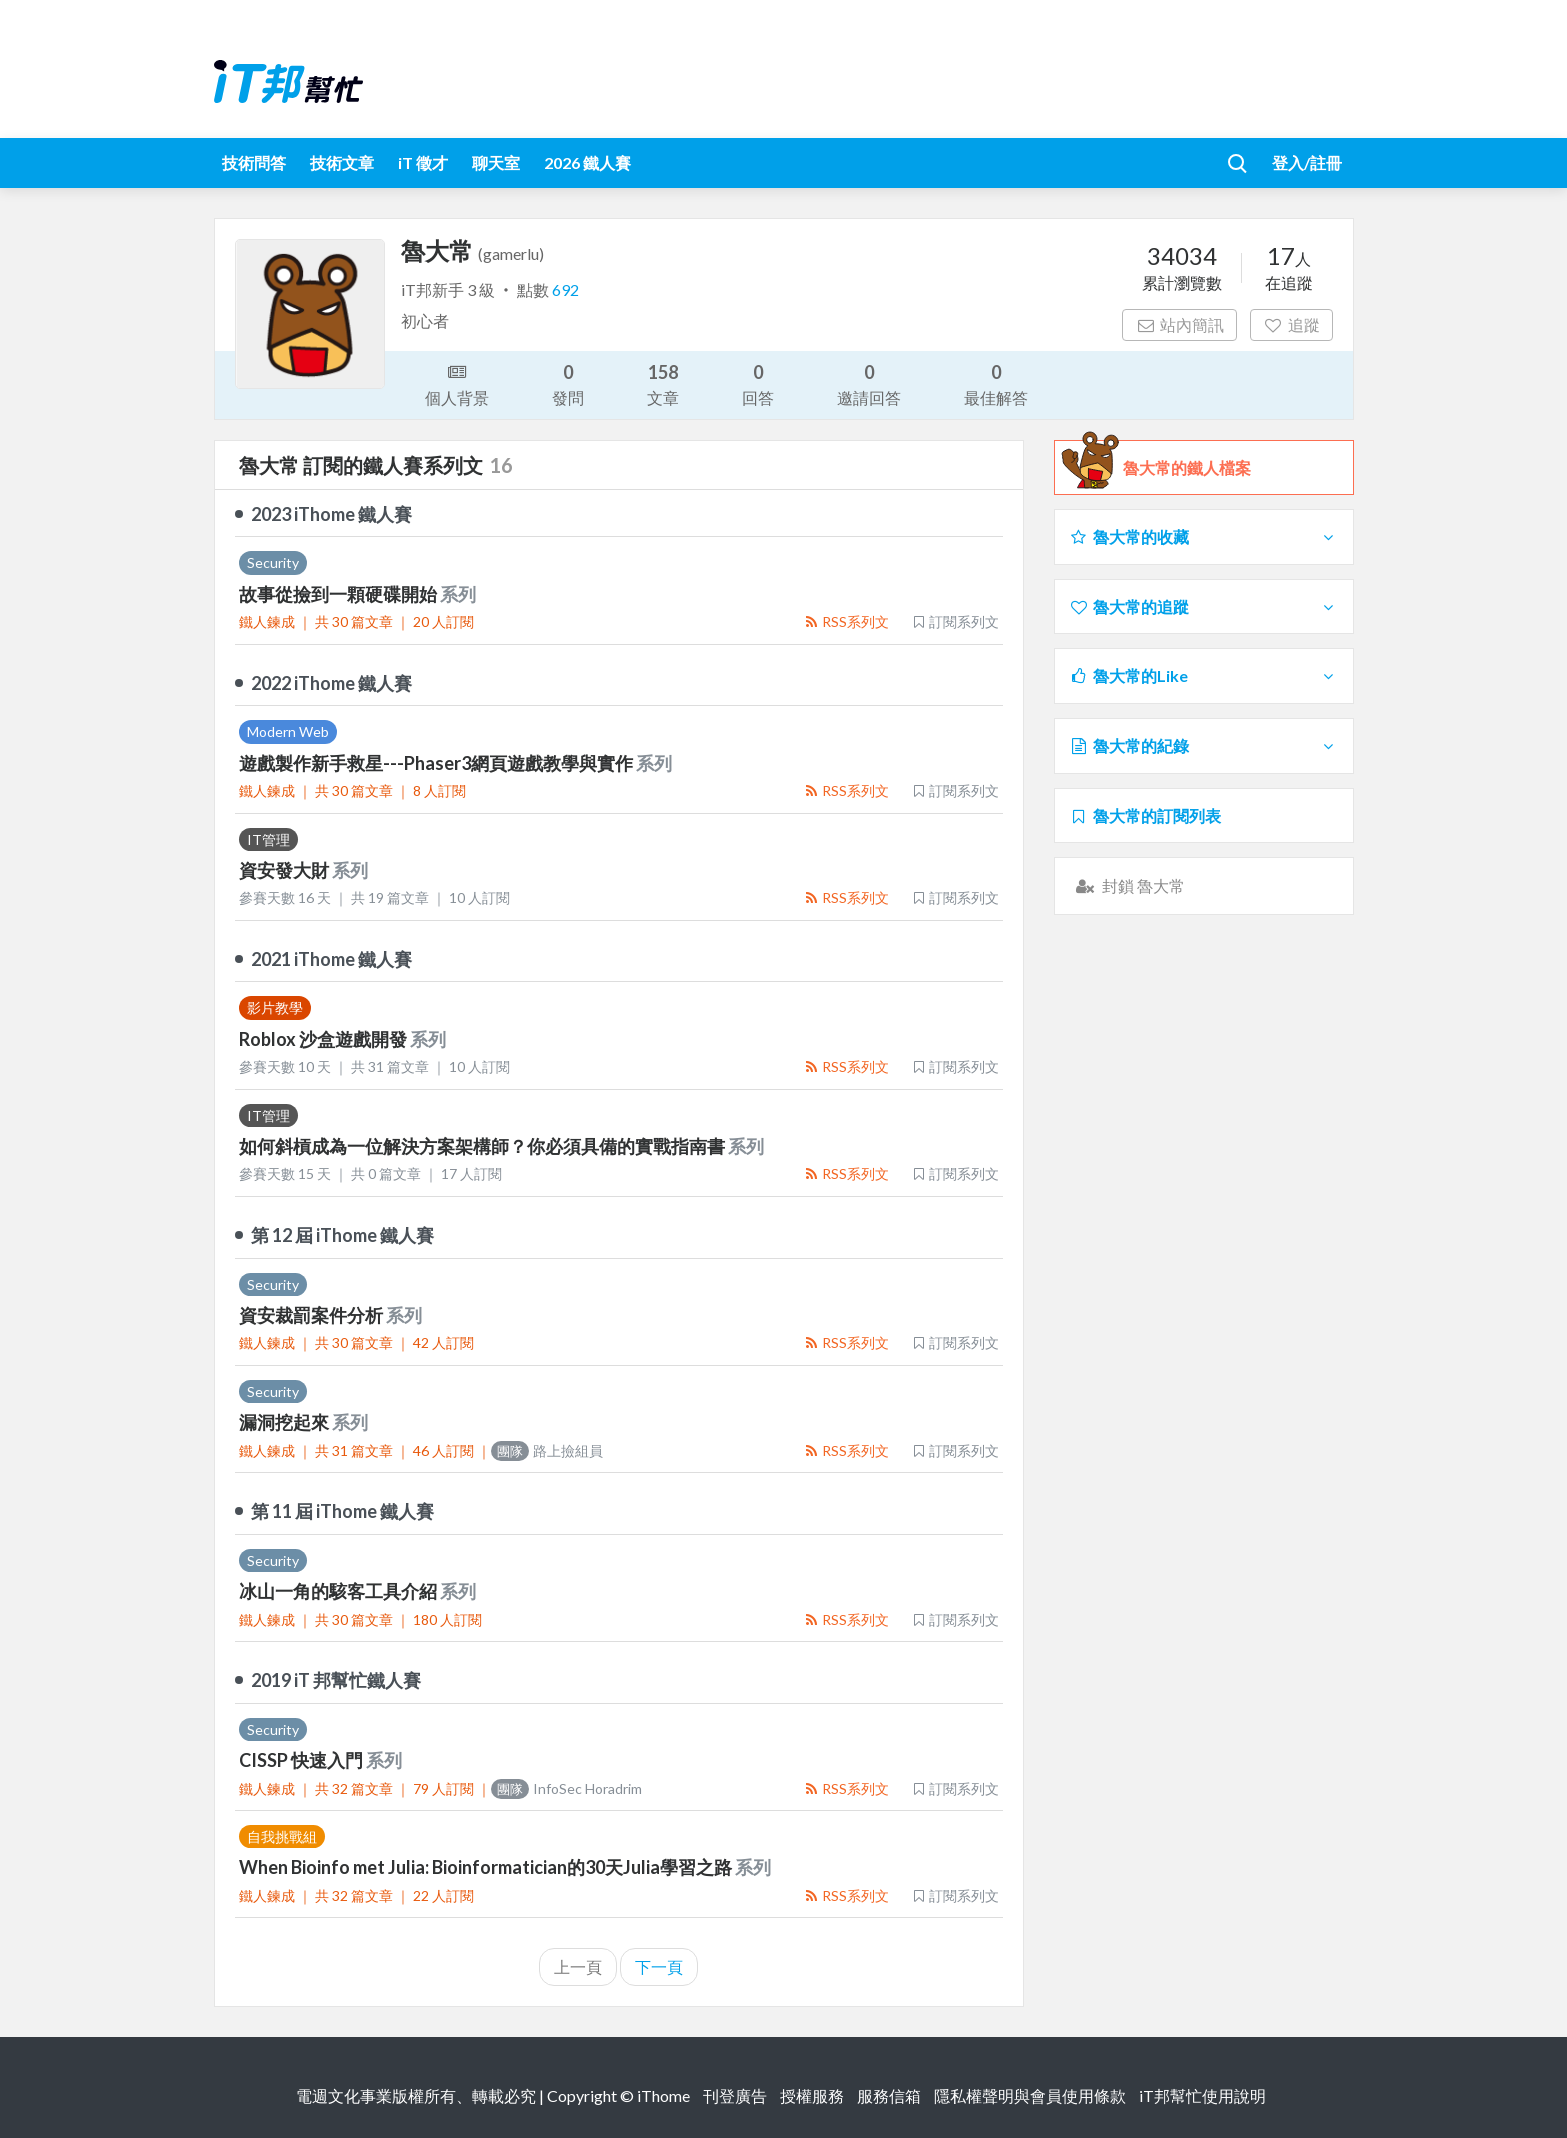 Image resolution: width=1567 pixels, height=2138 pixels. I want to click on 下一頁, so click(659, 1966).